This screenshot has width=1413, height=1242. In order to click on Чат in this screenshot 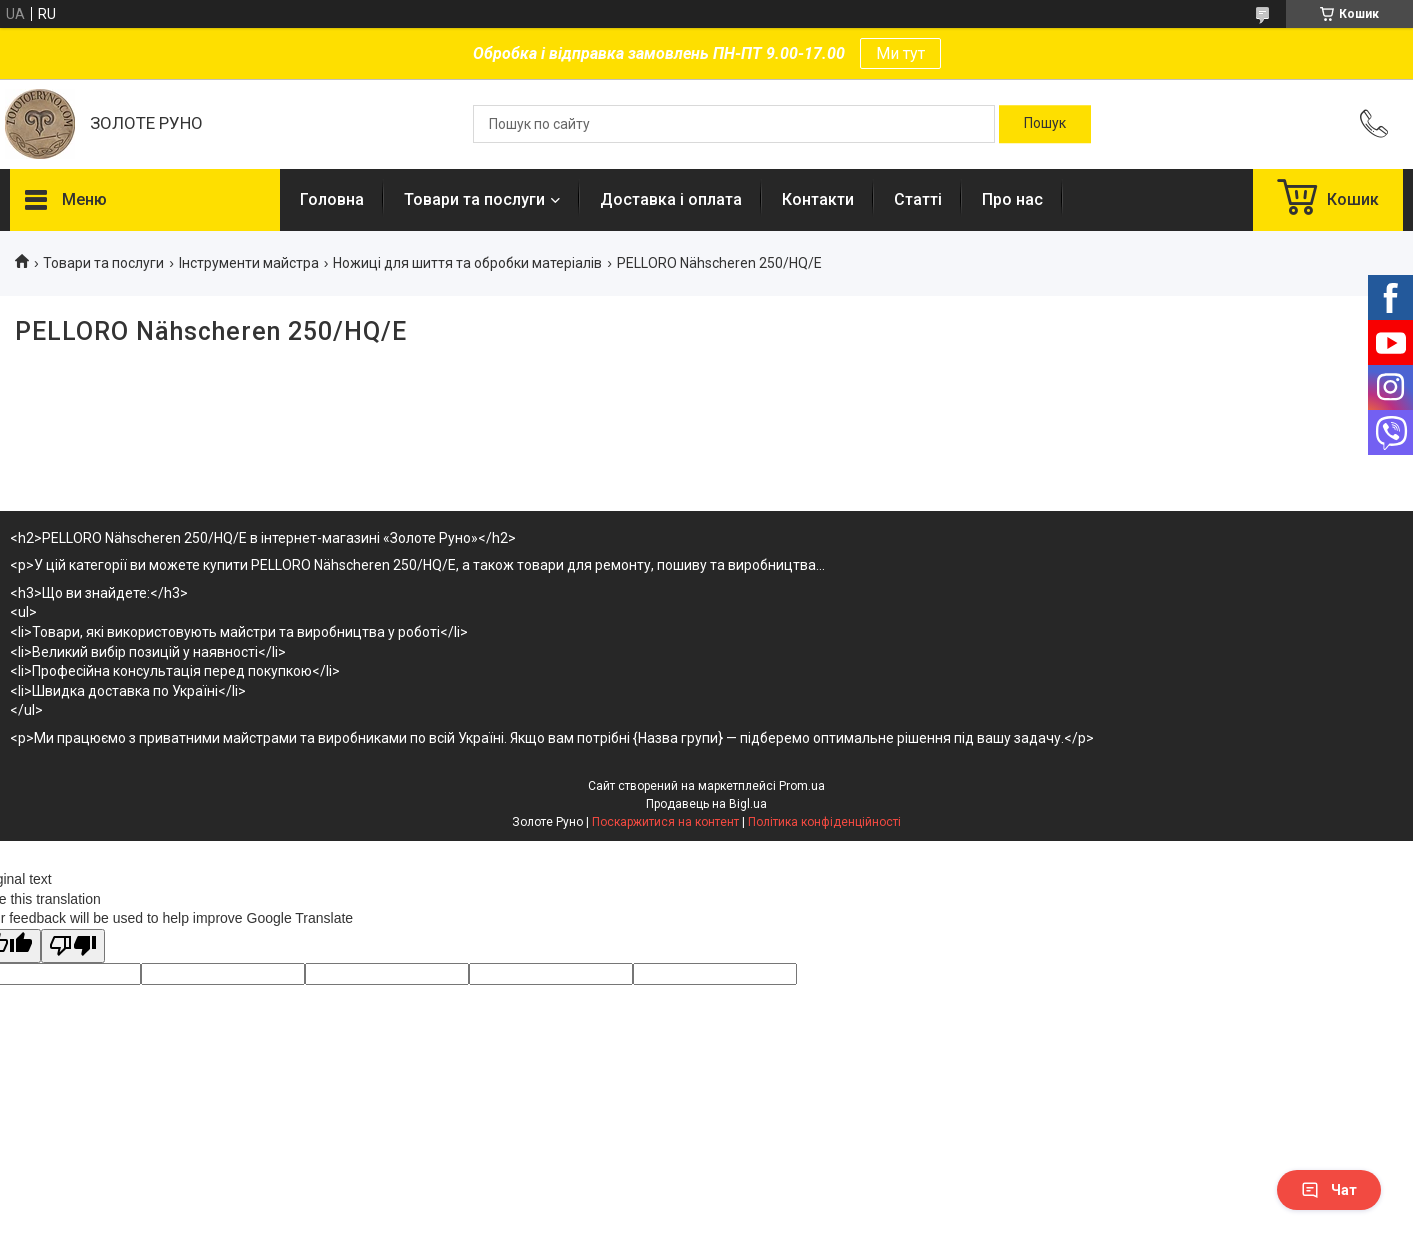, I will do `click(1329, 1190)`.